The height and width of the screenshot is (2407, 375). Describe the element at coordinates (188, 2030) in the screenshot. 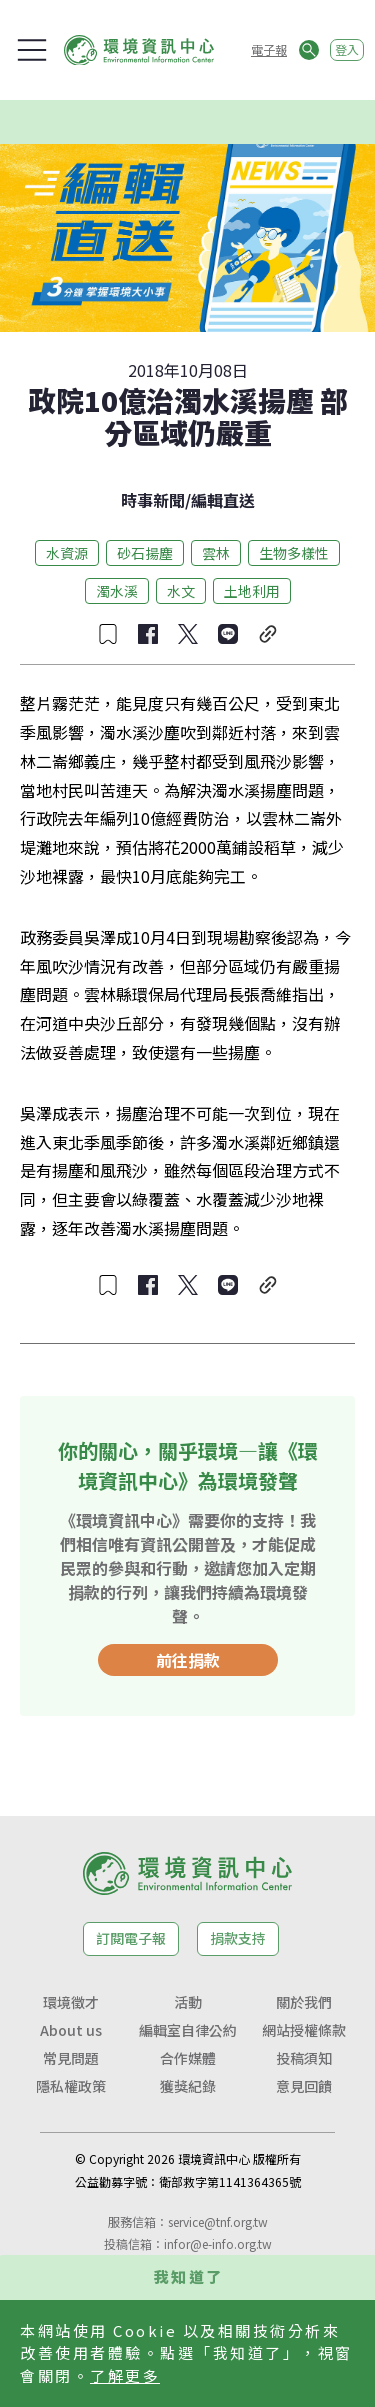

I see `編輯室自律公約` at that location.